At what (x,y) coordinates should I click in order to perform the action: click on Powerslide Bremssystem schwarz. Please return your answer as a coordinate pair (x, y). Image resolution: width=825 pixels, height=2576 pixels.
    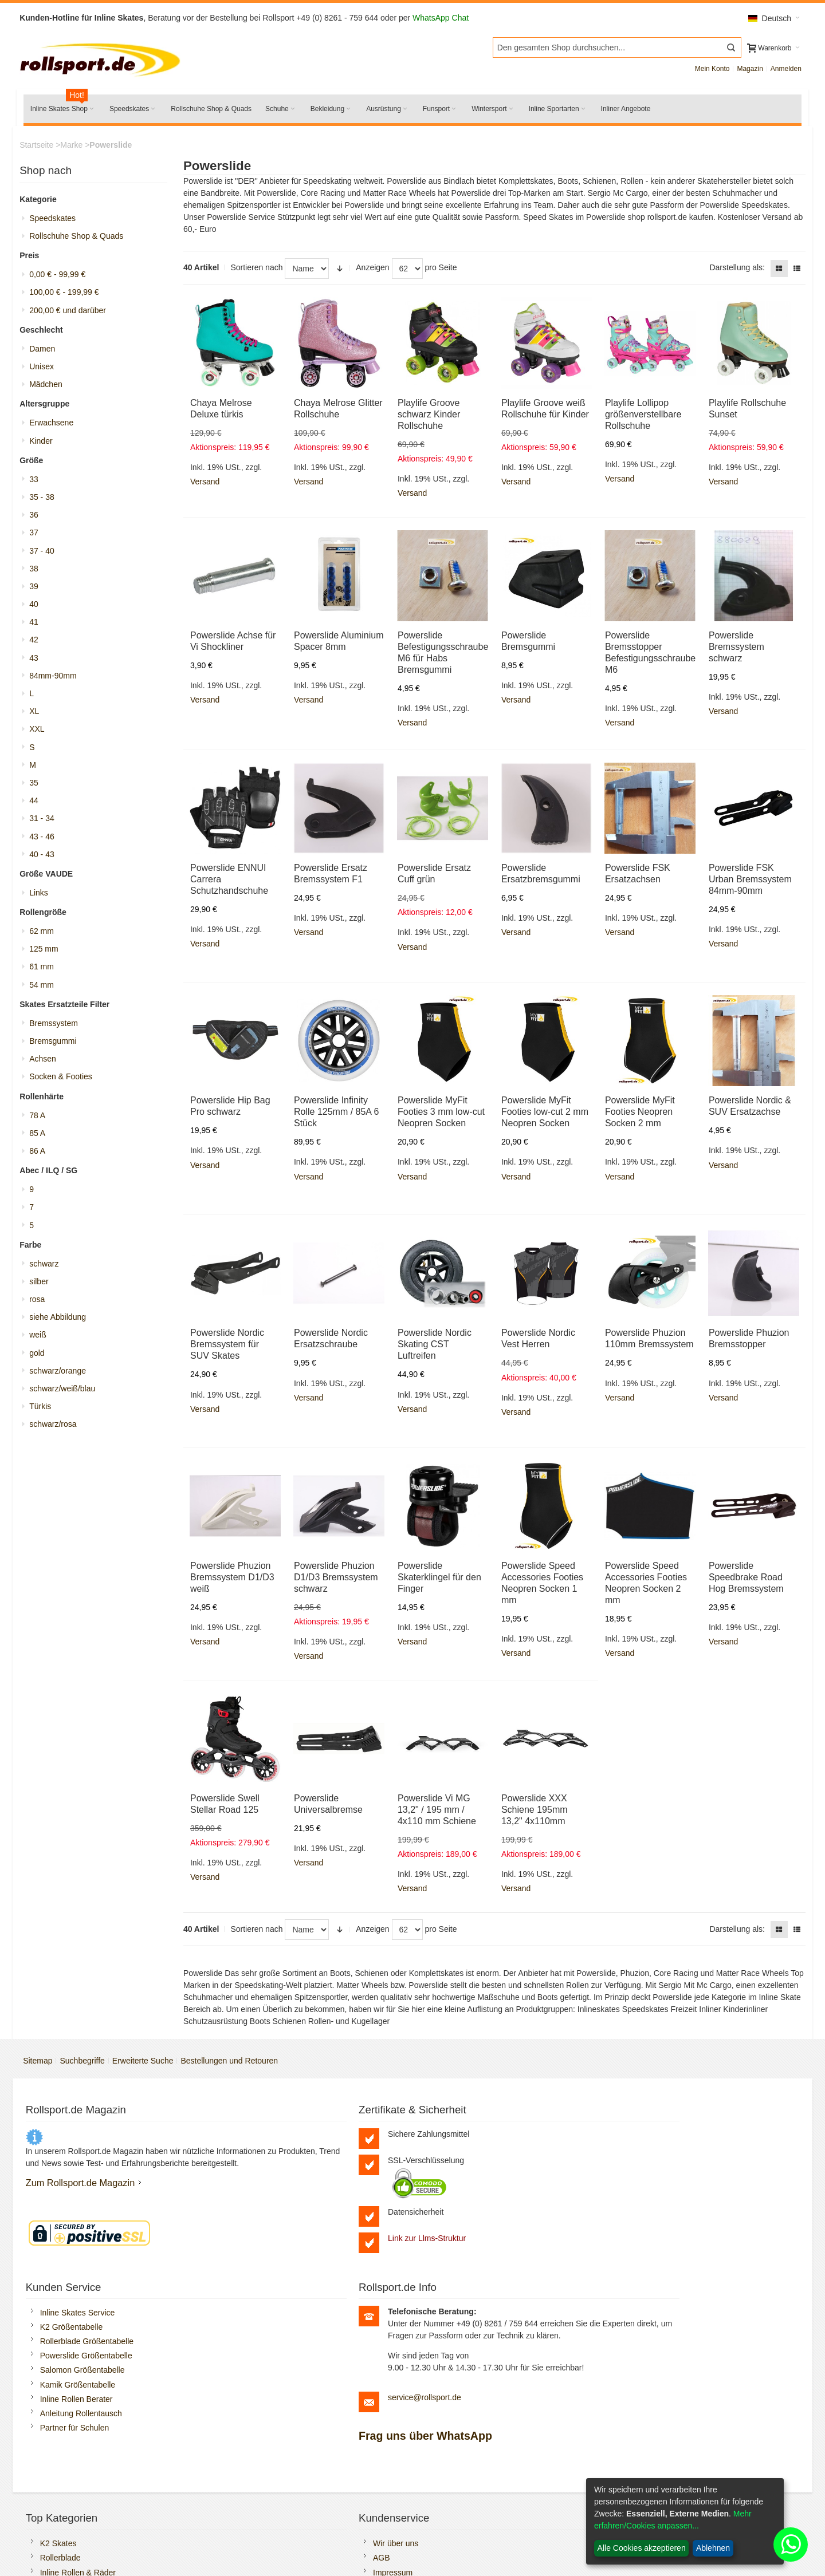
    Looking at the image, I should click on (733, 649).